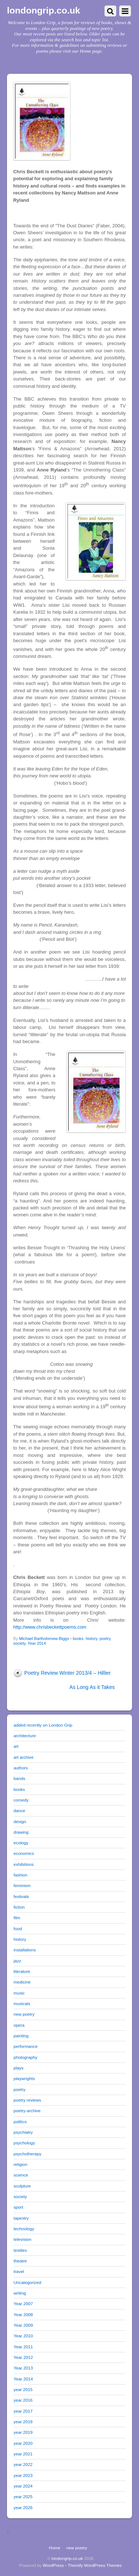 This screenshot has width=139, height=2576. I want to click on travel, so click(19, 2271).